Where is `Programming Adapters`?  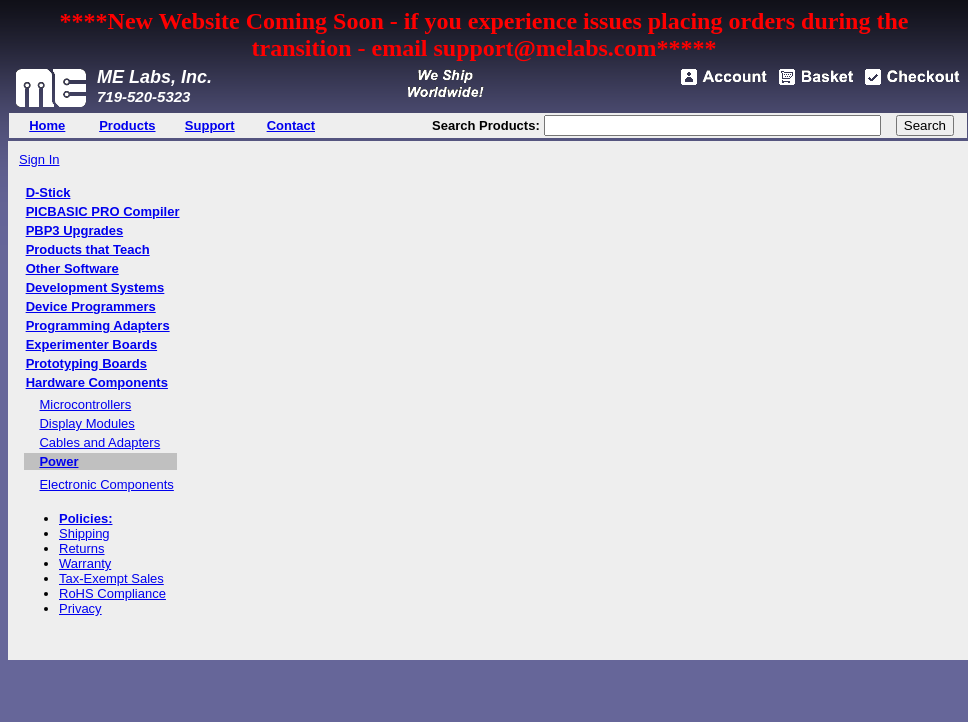 Programming Adapters is located at coordinates (98, 325).